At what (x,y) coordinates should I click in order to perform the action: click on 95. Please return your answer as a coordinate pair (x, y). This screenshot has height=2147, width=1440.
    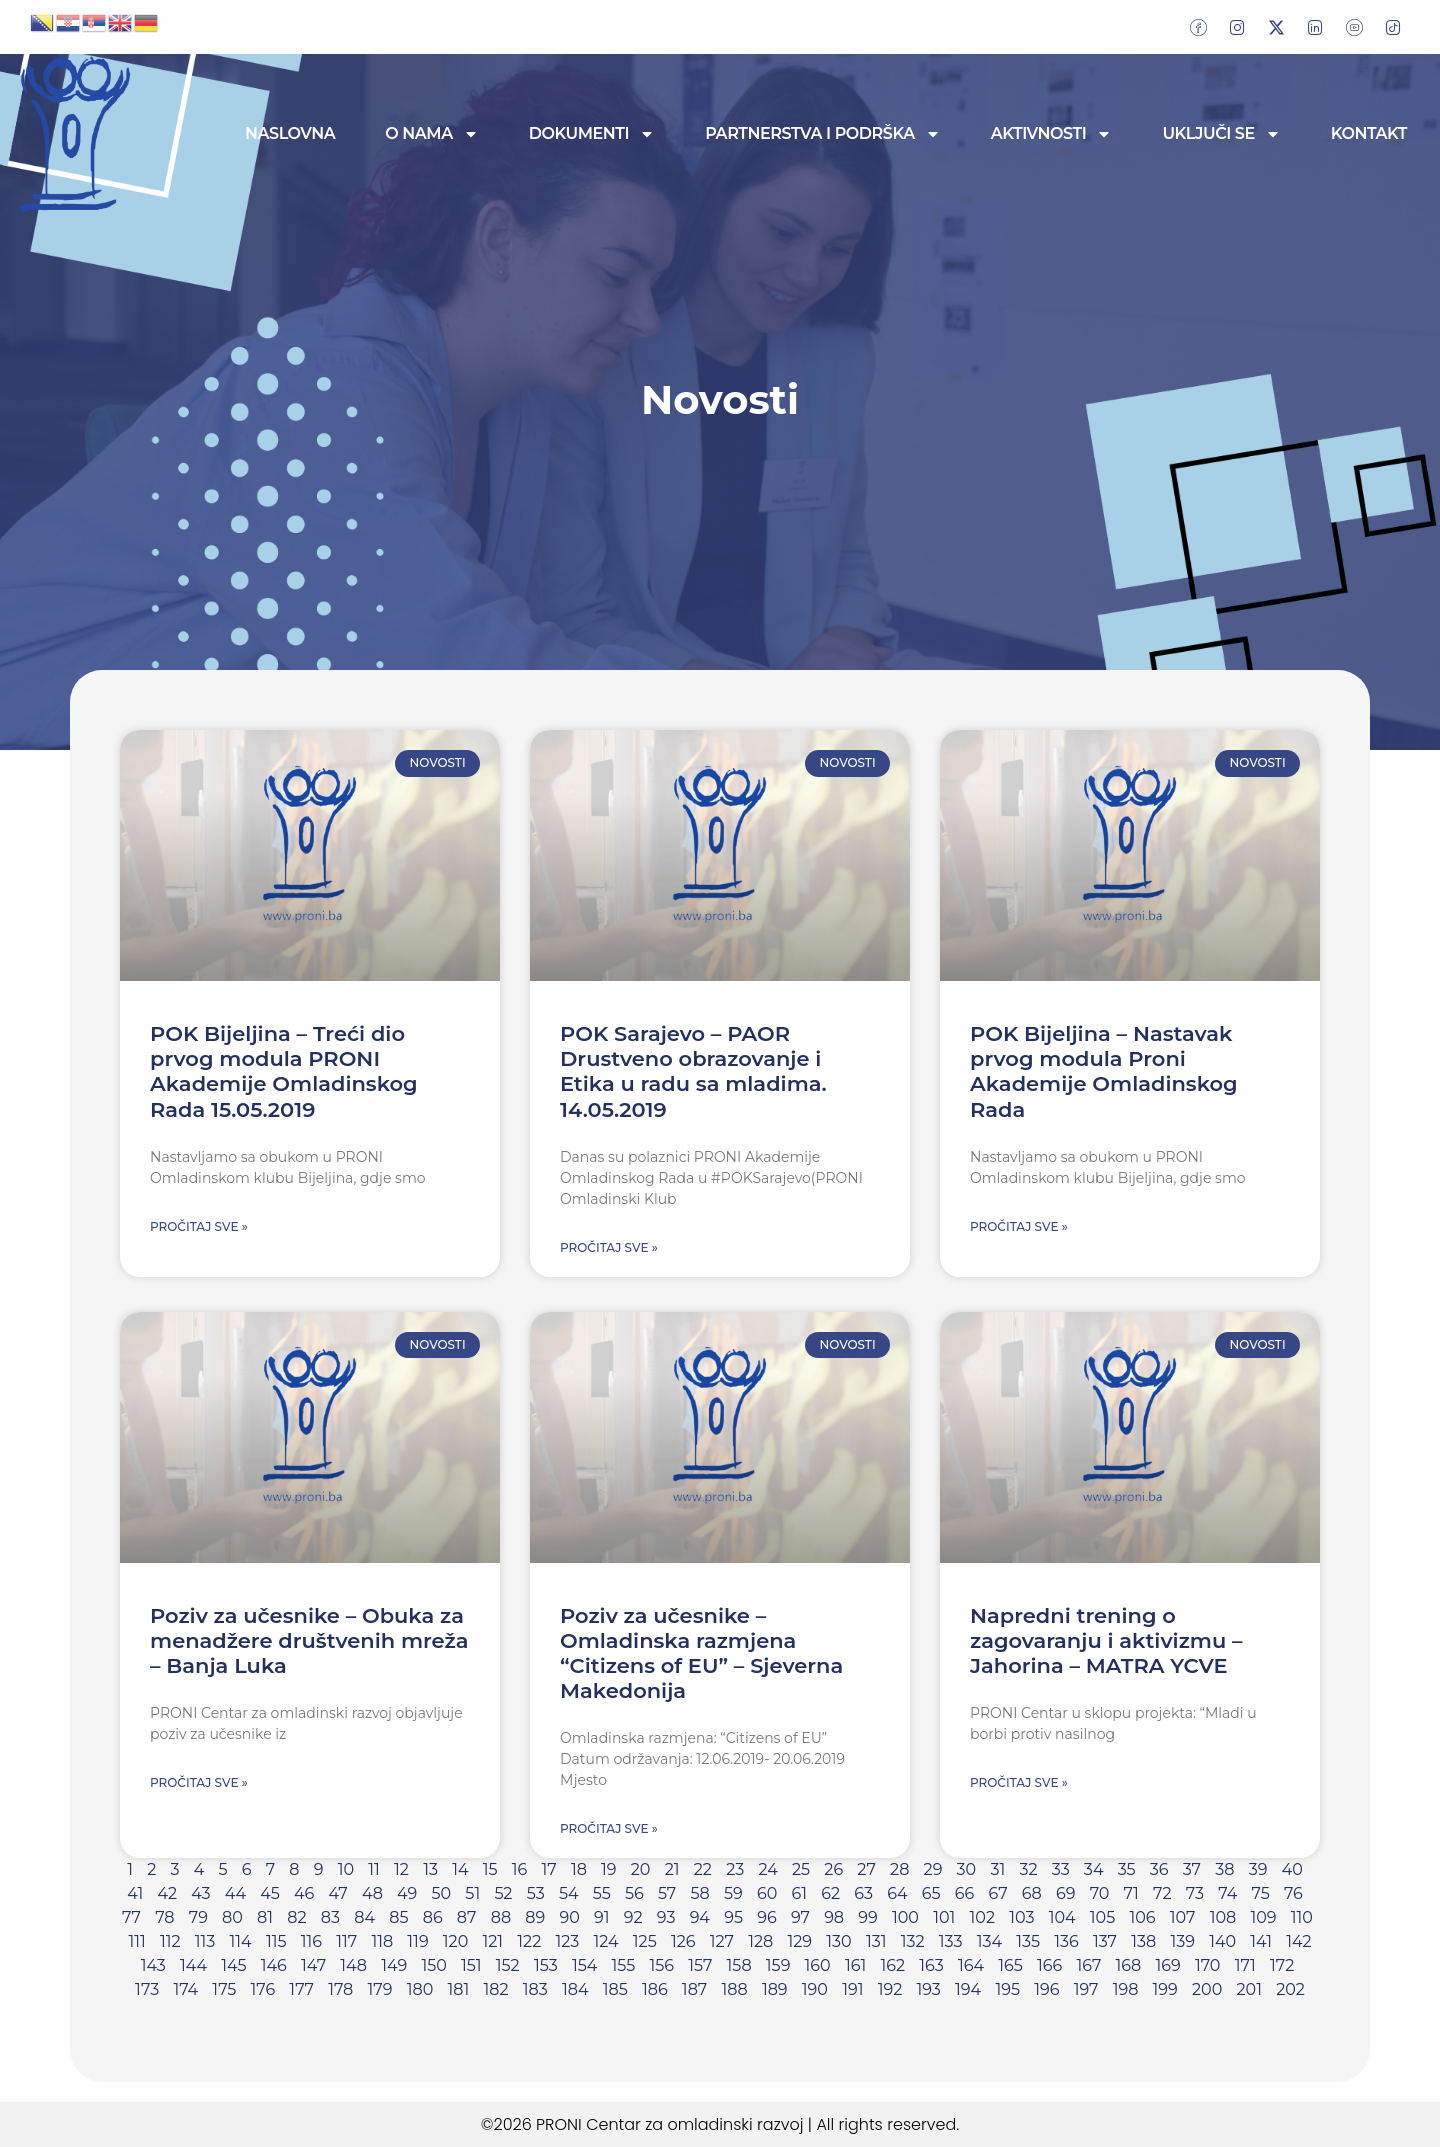
    Looking at the image, I should click on (733, 1917).